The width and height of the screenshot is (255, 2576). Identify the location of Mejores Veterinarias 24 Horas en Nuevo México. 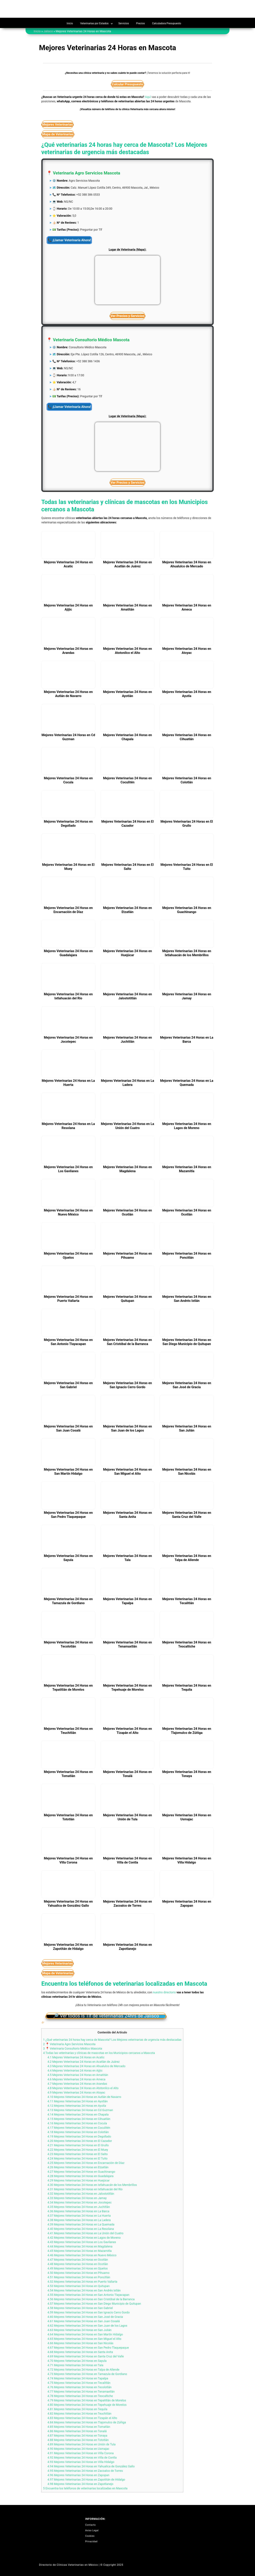
(81, 2255).